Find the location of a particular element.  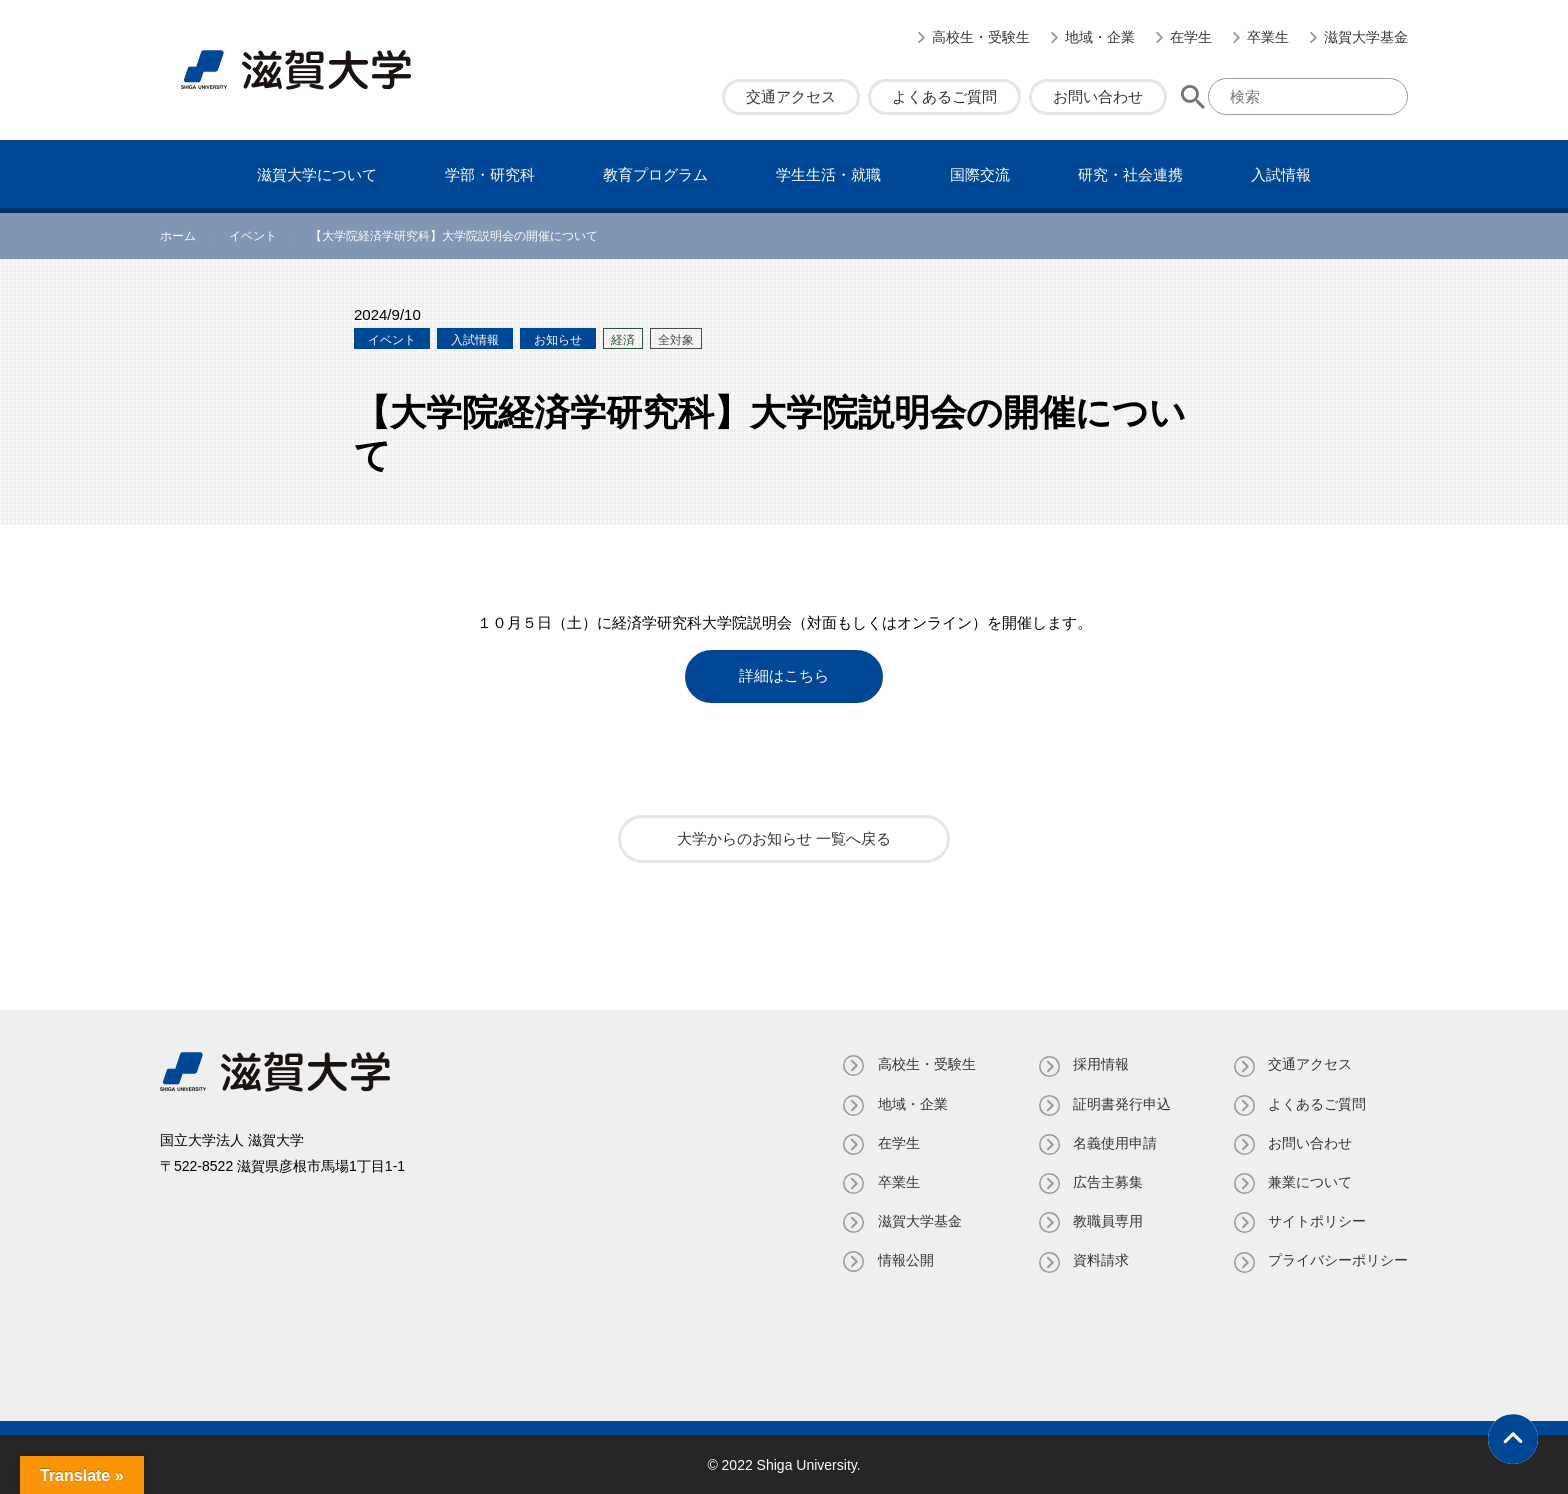

サイトポリシー is located at coordinates (1317, 1221).